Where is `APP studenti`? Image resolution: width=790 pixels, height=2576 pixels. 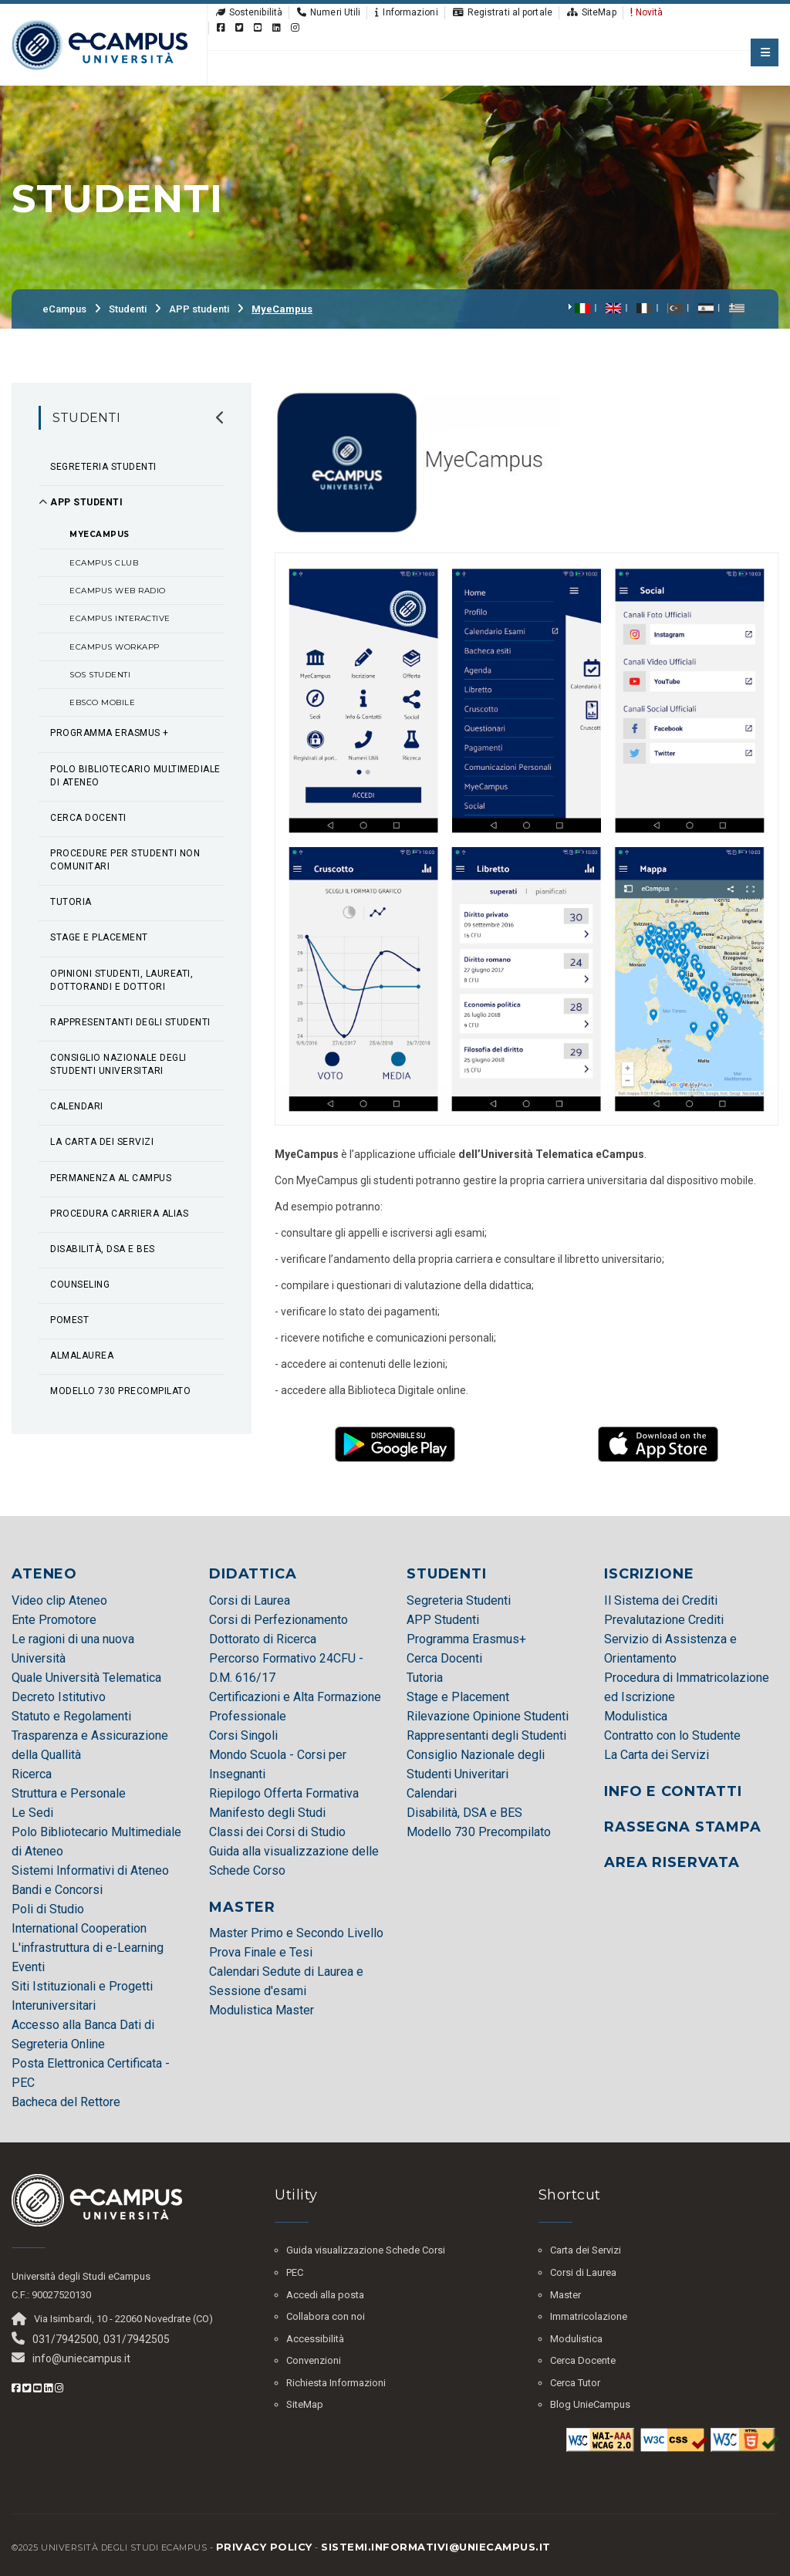 APP studenti is located at coordinates (199, 309).